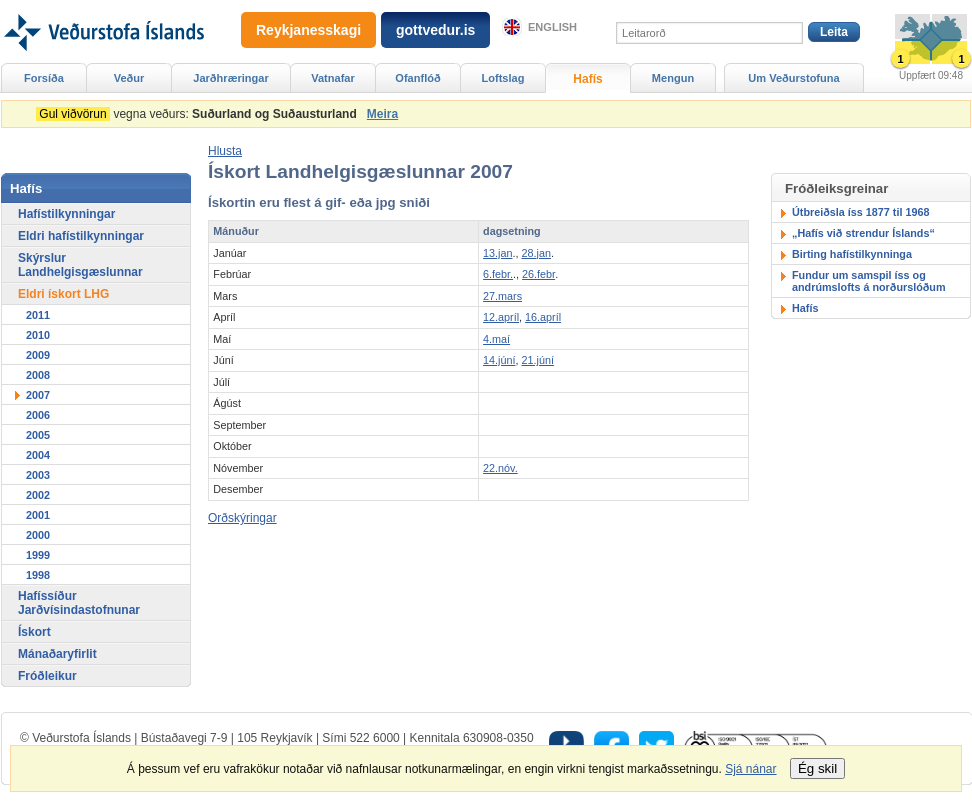 The width and height of the screenshot is (972, 802). What do you see at coordinates (543, 317) in the screenshot?
I see `16.apríl` at bounding box center [543, 317].